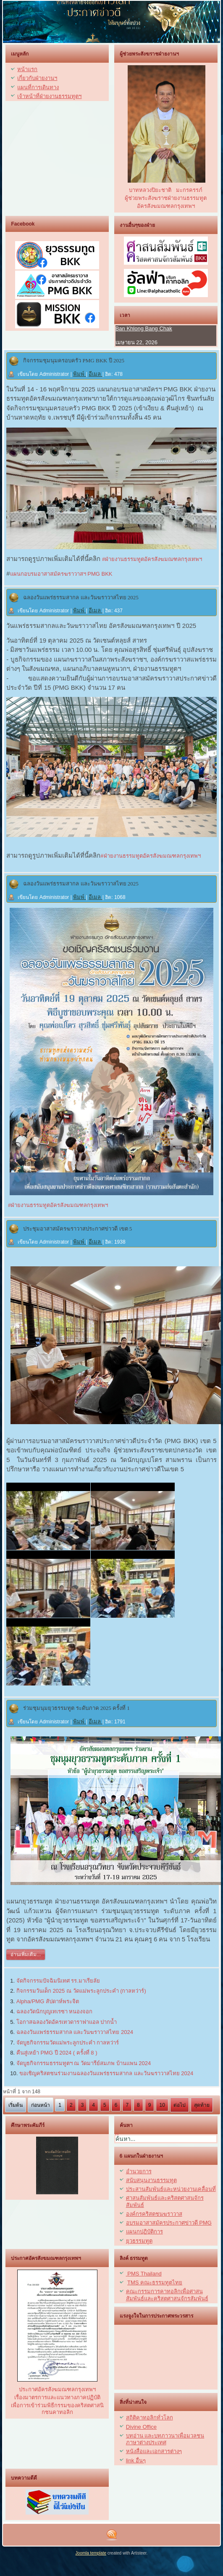 This screenshot has width=223, height=2576. I want to click on คืนสู่เหย้า PMG ปี 2024 ( ครั้งที่ 8 ), so click(56, 2053).